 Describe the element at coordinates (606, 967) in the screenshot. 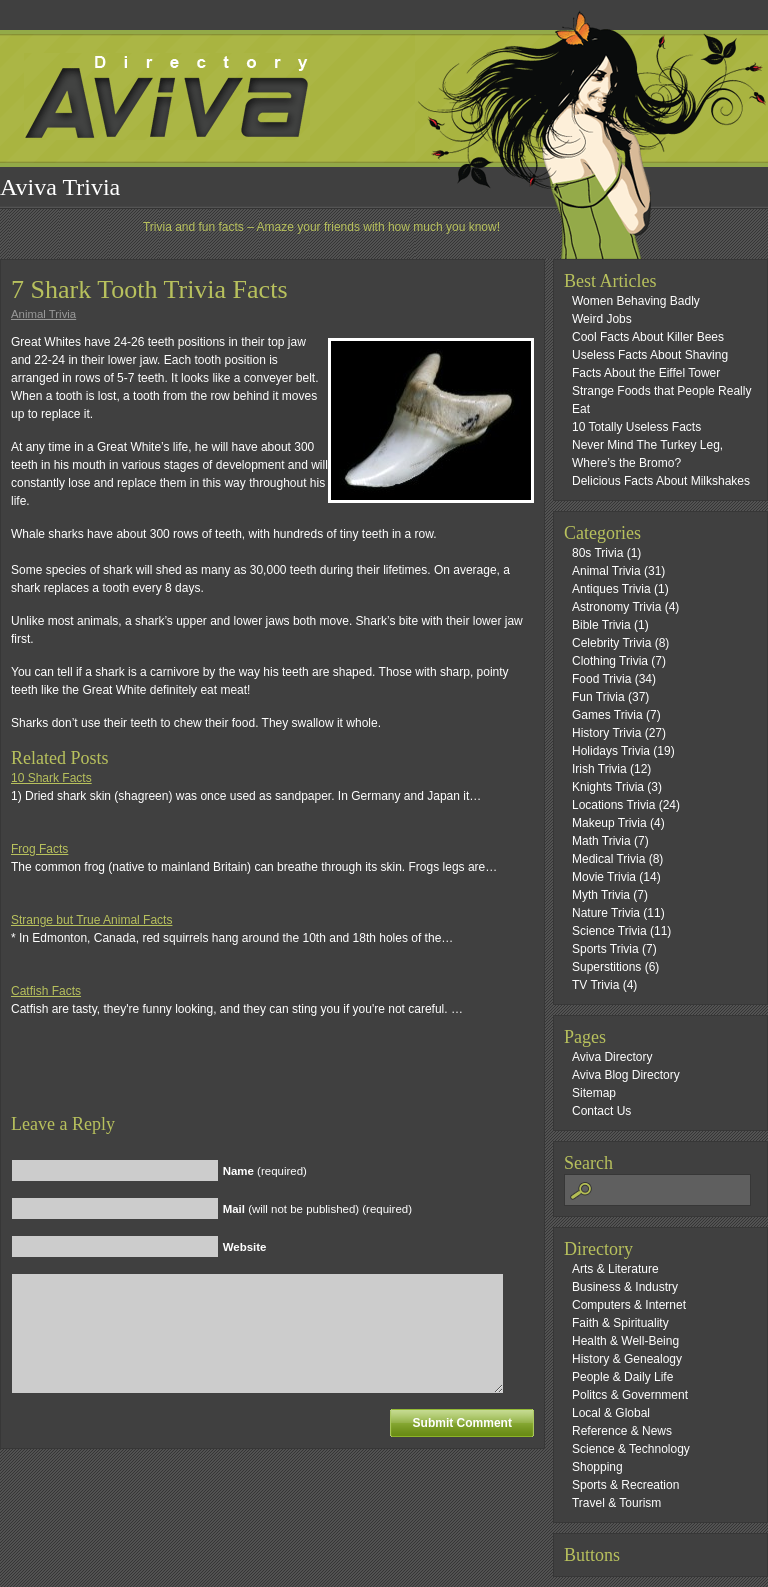

I see `Superstitions` at that location.